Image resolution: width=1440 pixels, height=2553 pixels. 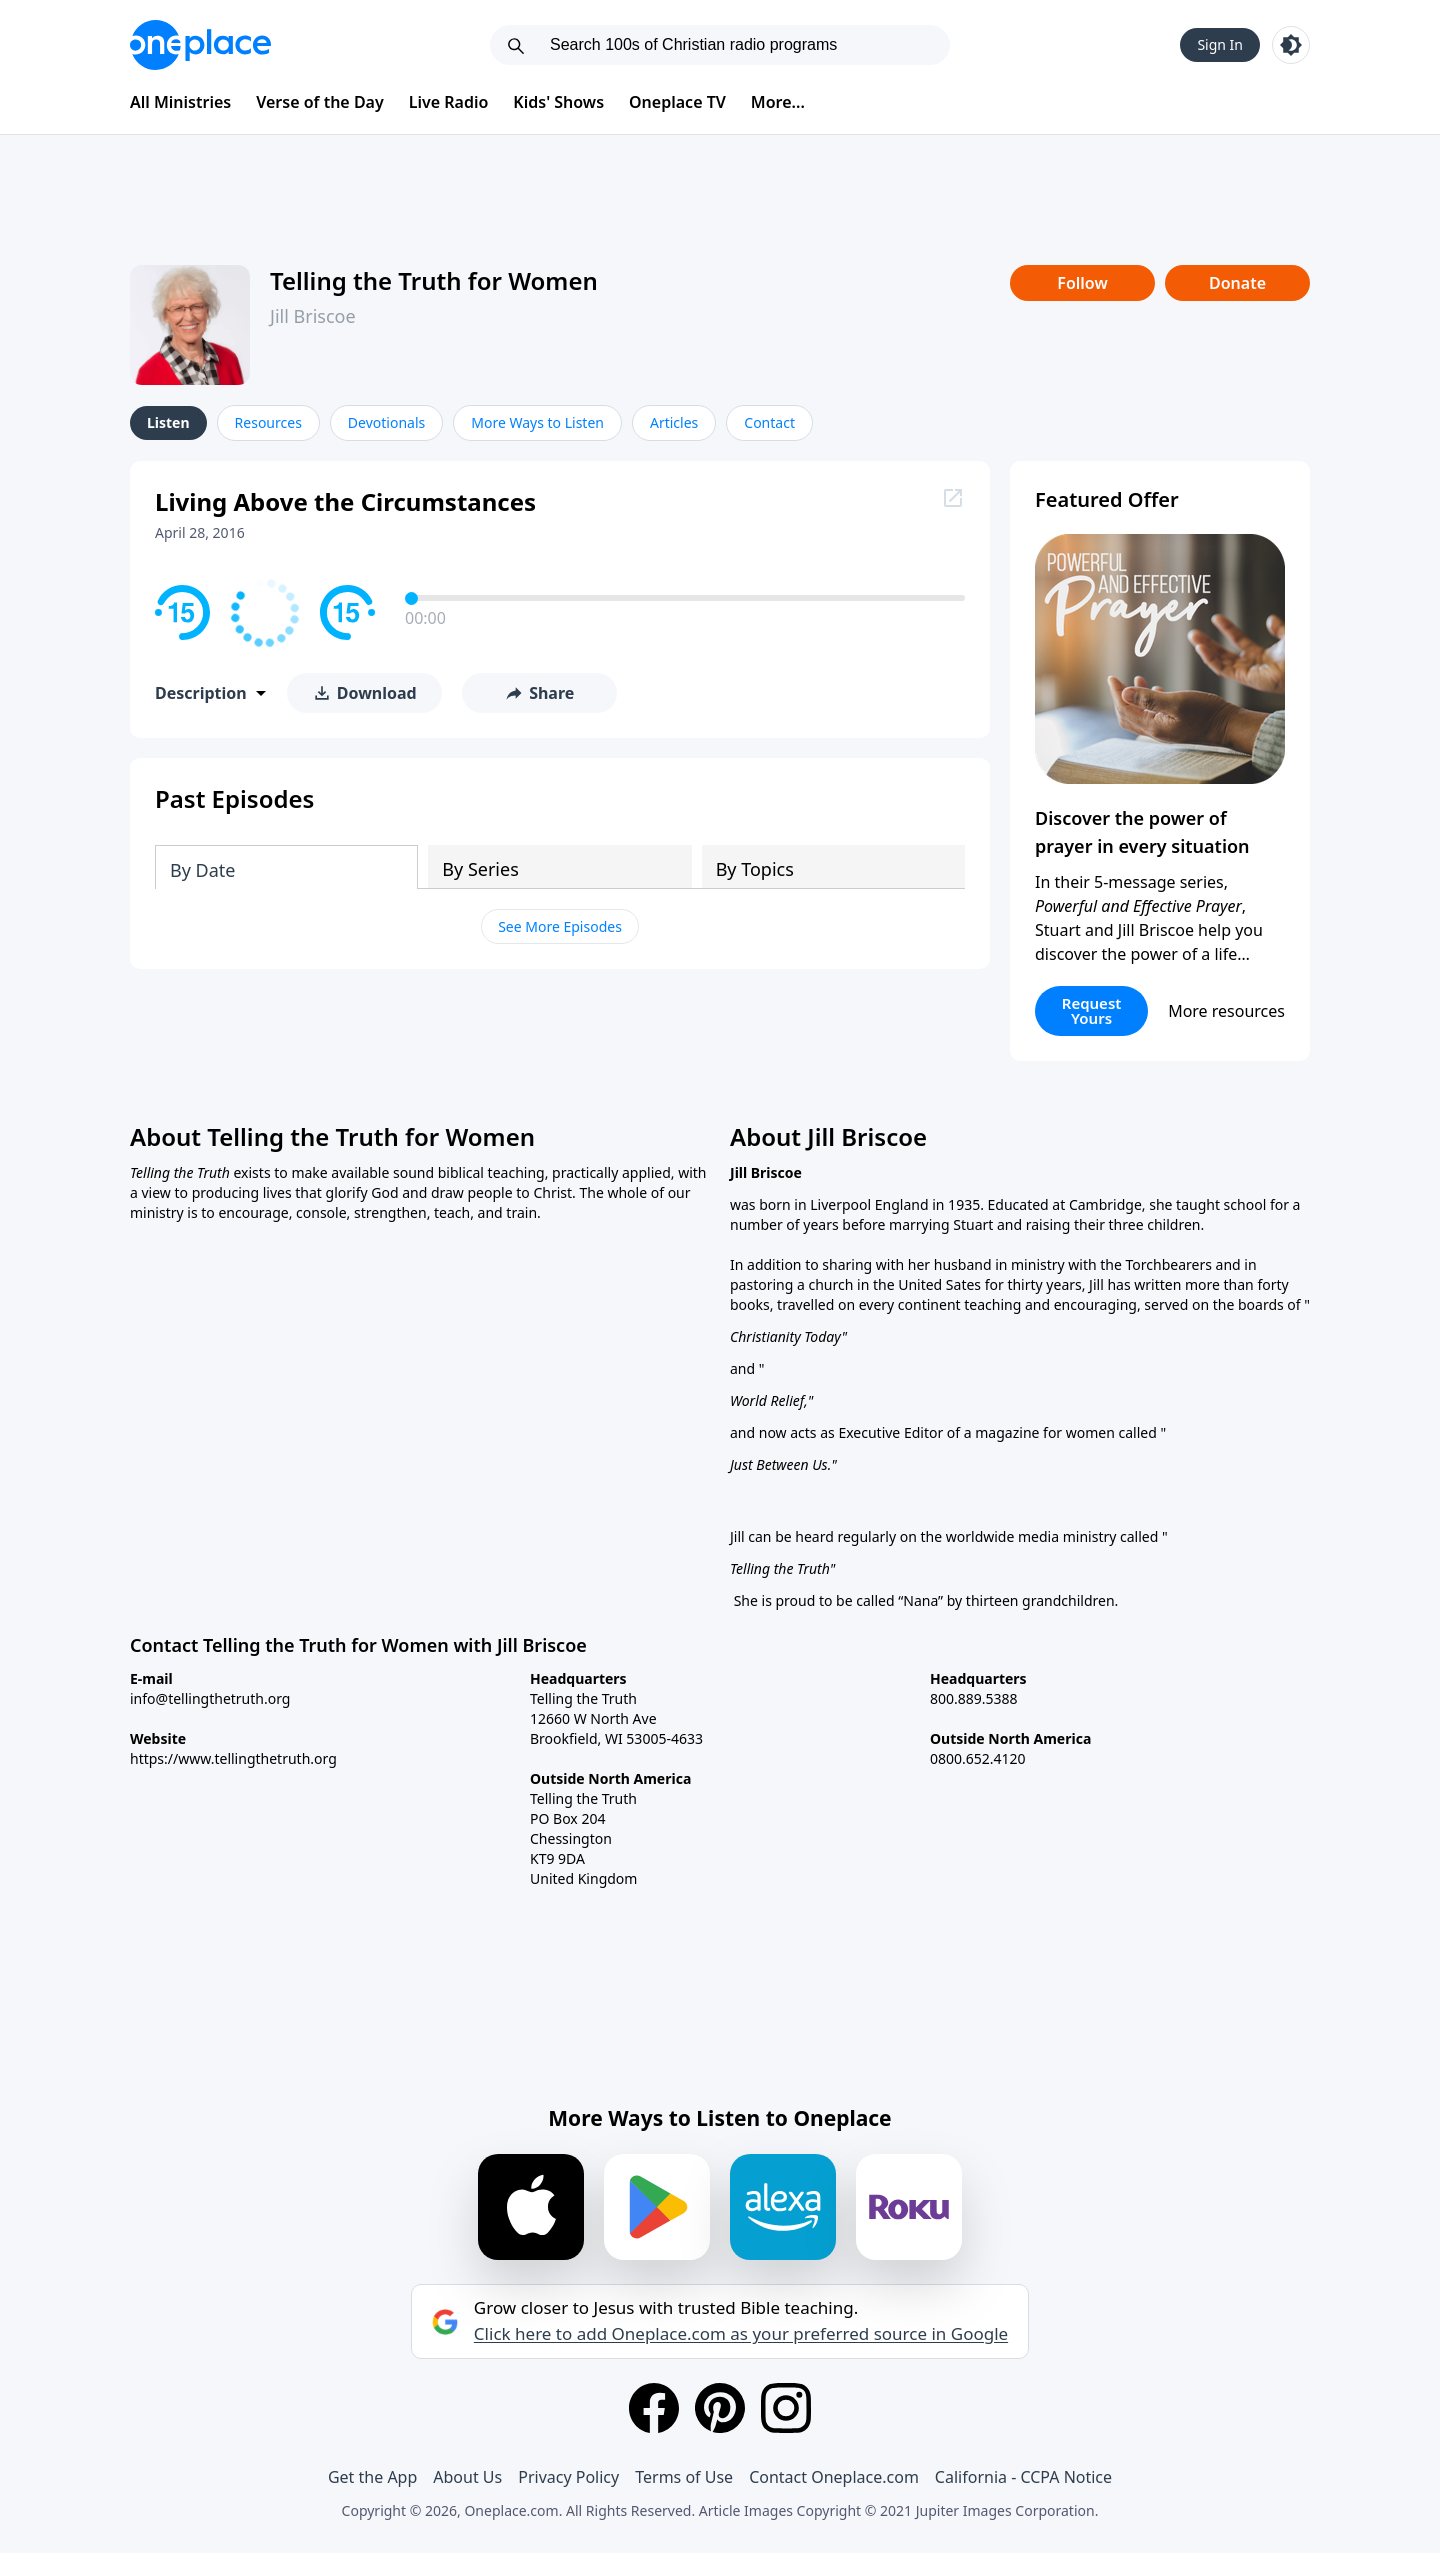 What do you see at coordinates (180, 102) in the screenshot?
I see `All Ministries` at bounding box center [180, 102].